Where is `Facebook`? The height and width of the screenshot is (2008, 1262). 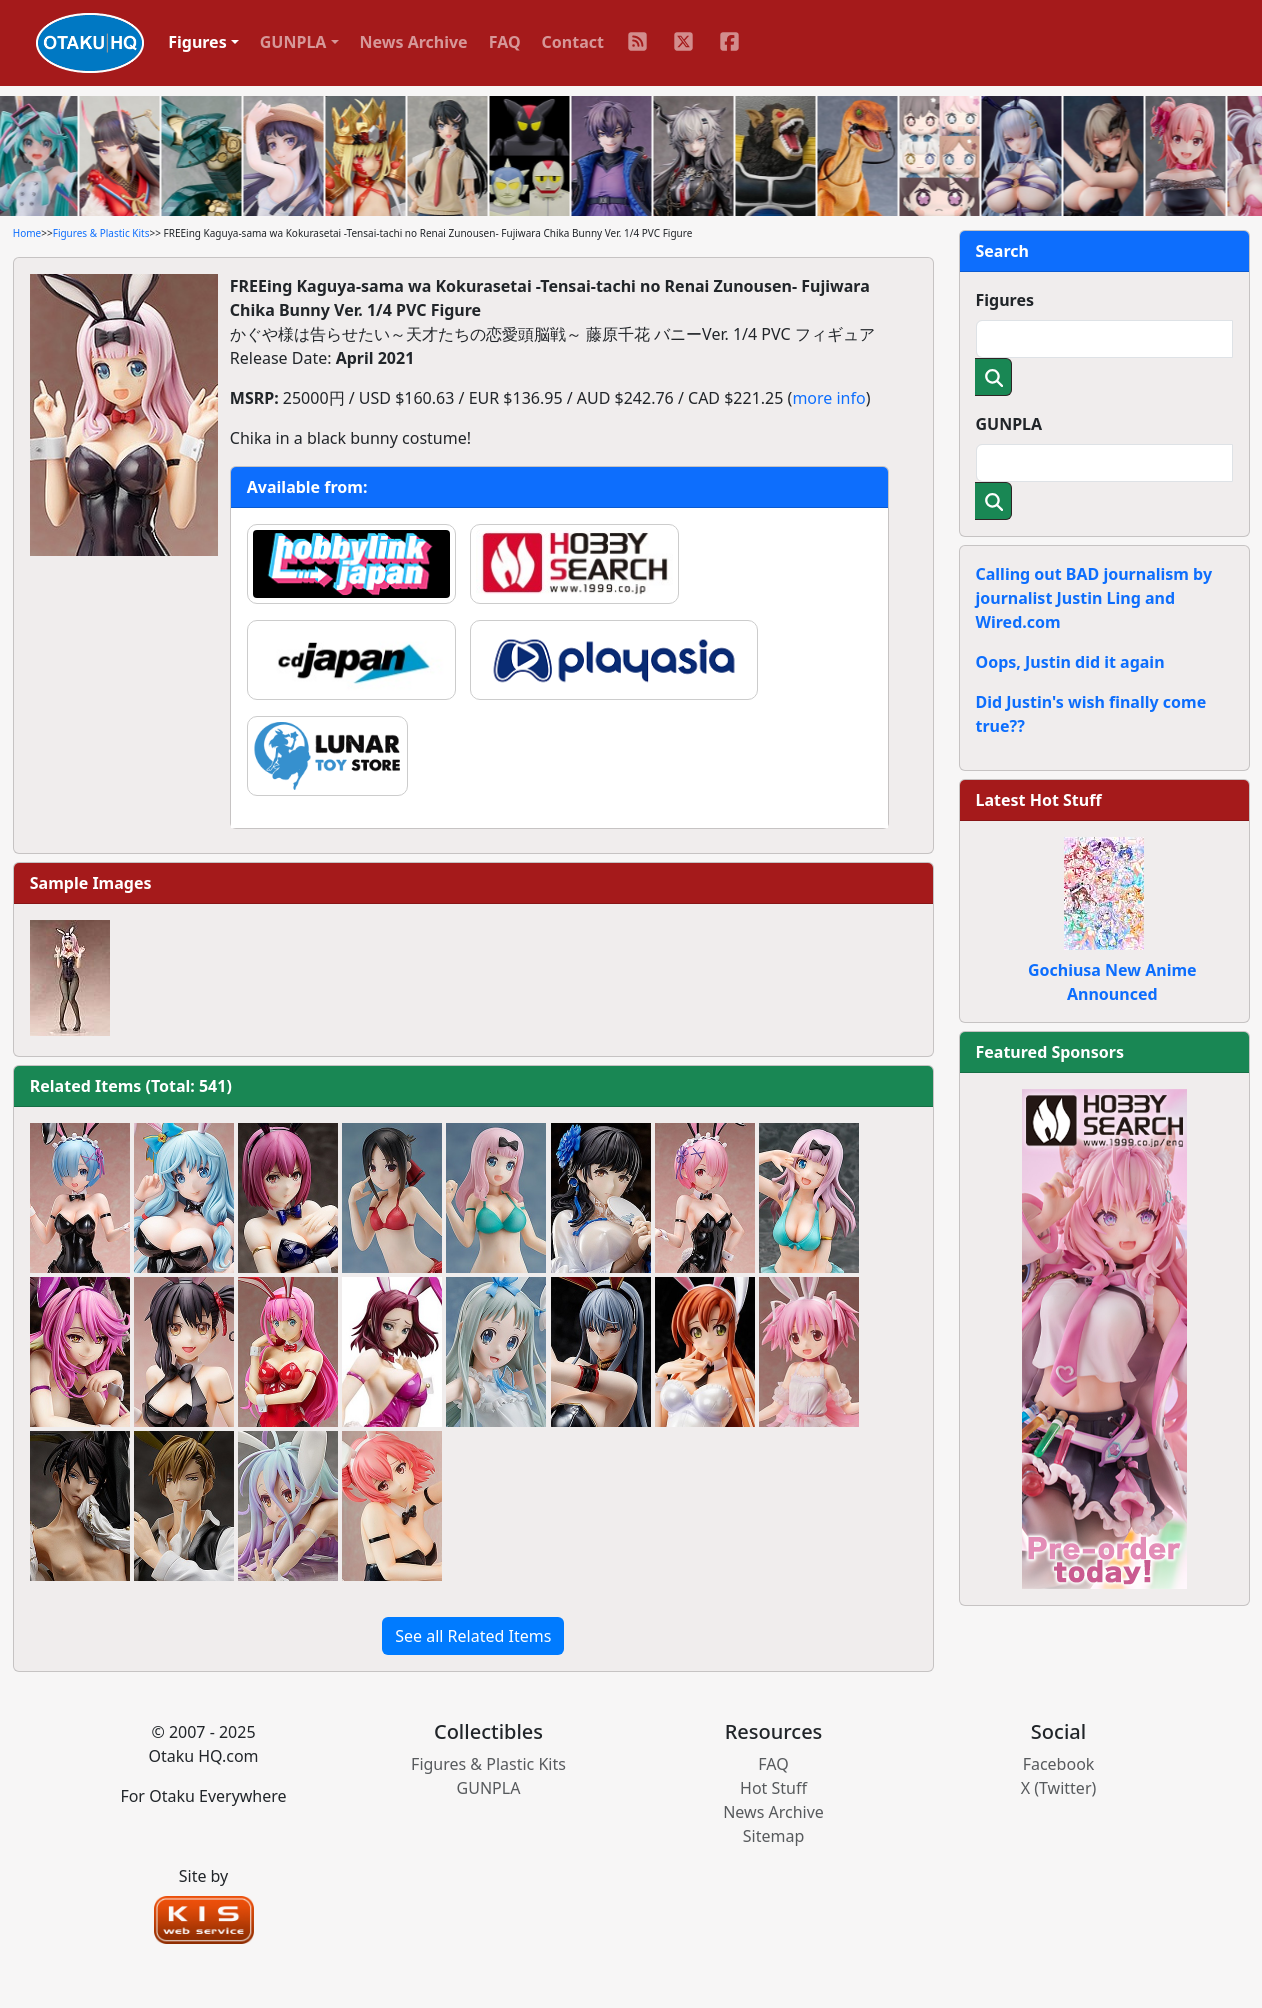 Facebook is located at coordinates (1059, 1764).